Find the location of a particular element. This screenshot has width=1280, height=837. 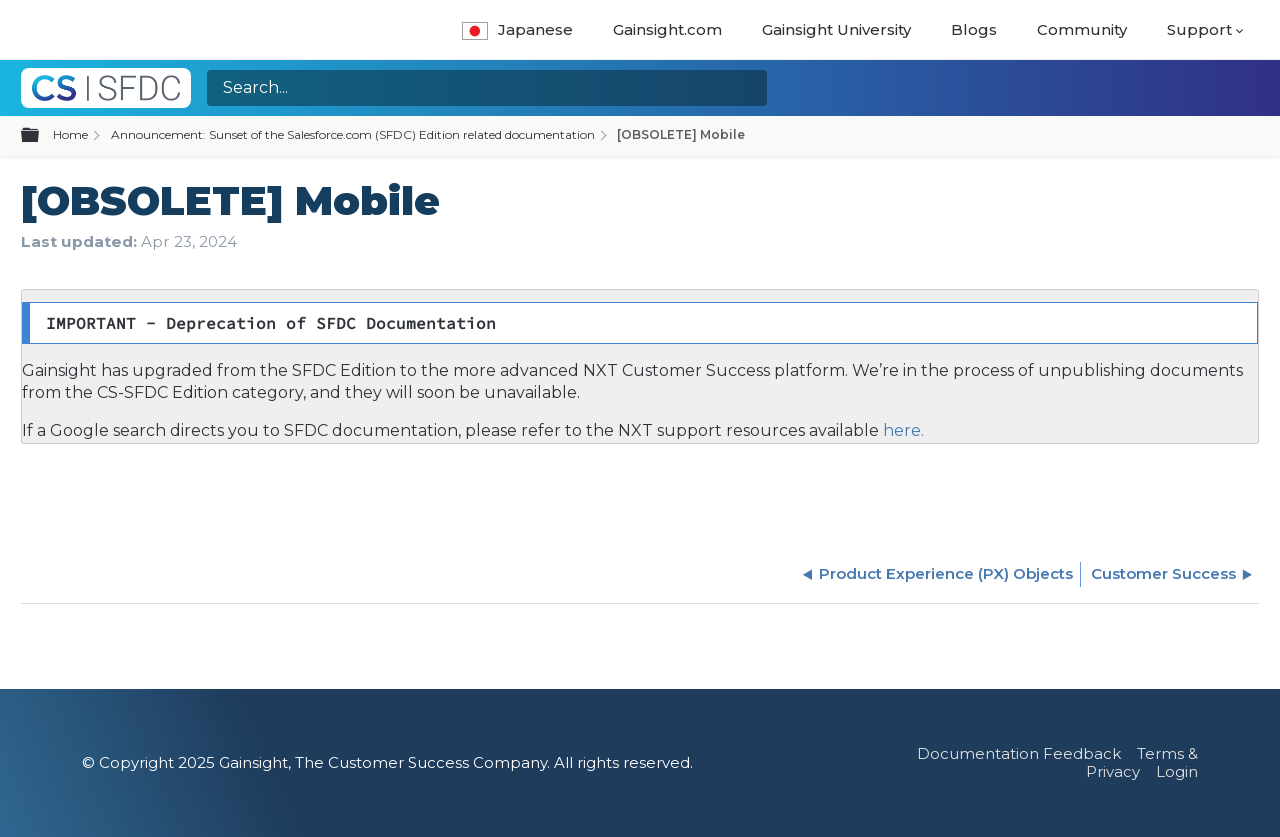

Gainsight.com is located at coordinates (667, 29).